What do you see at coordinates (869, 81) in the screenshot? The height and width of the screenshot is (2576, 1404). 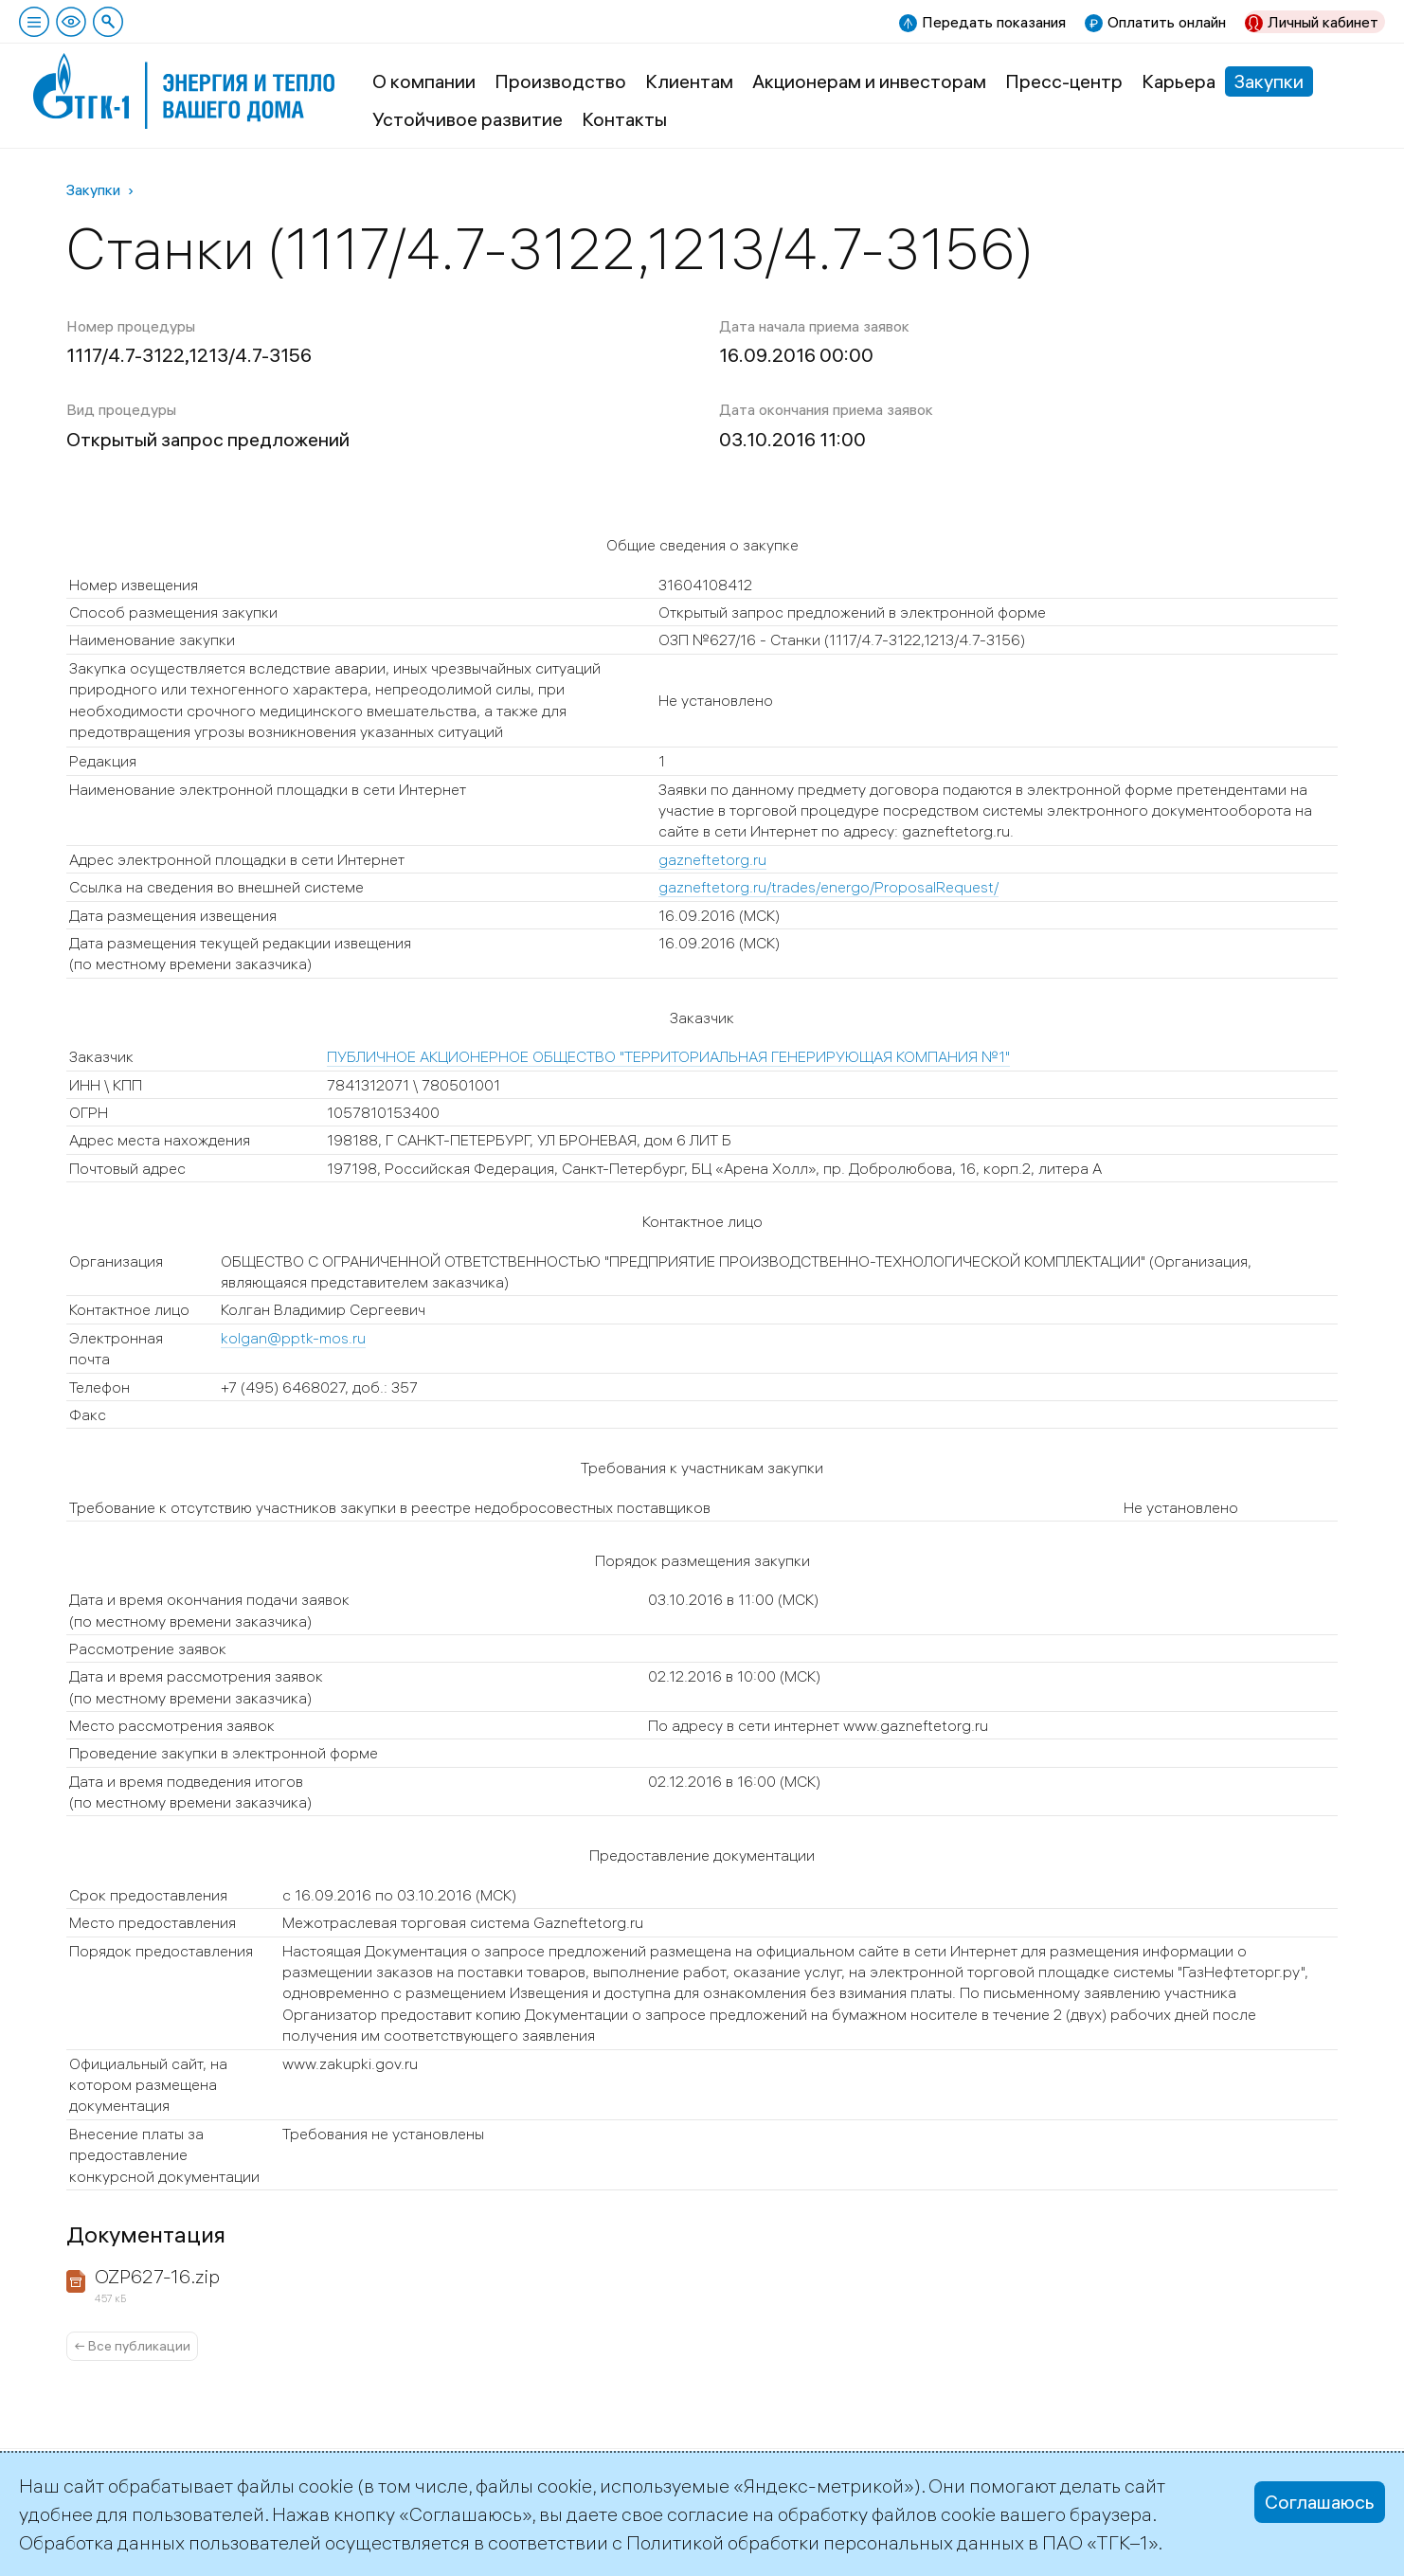 I see `Акционерам и инвесторам` at bounding box center [869, 81].